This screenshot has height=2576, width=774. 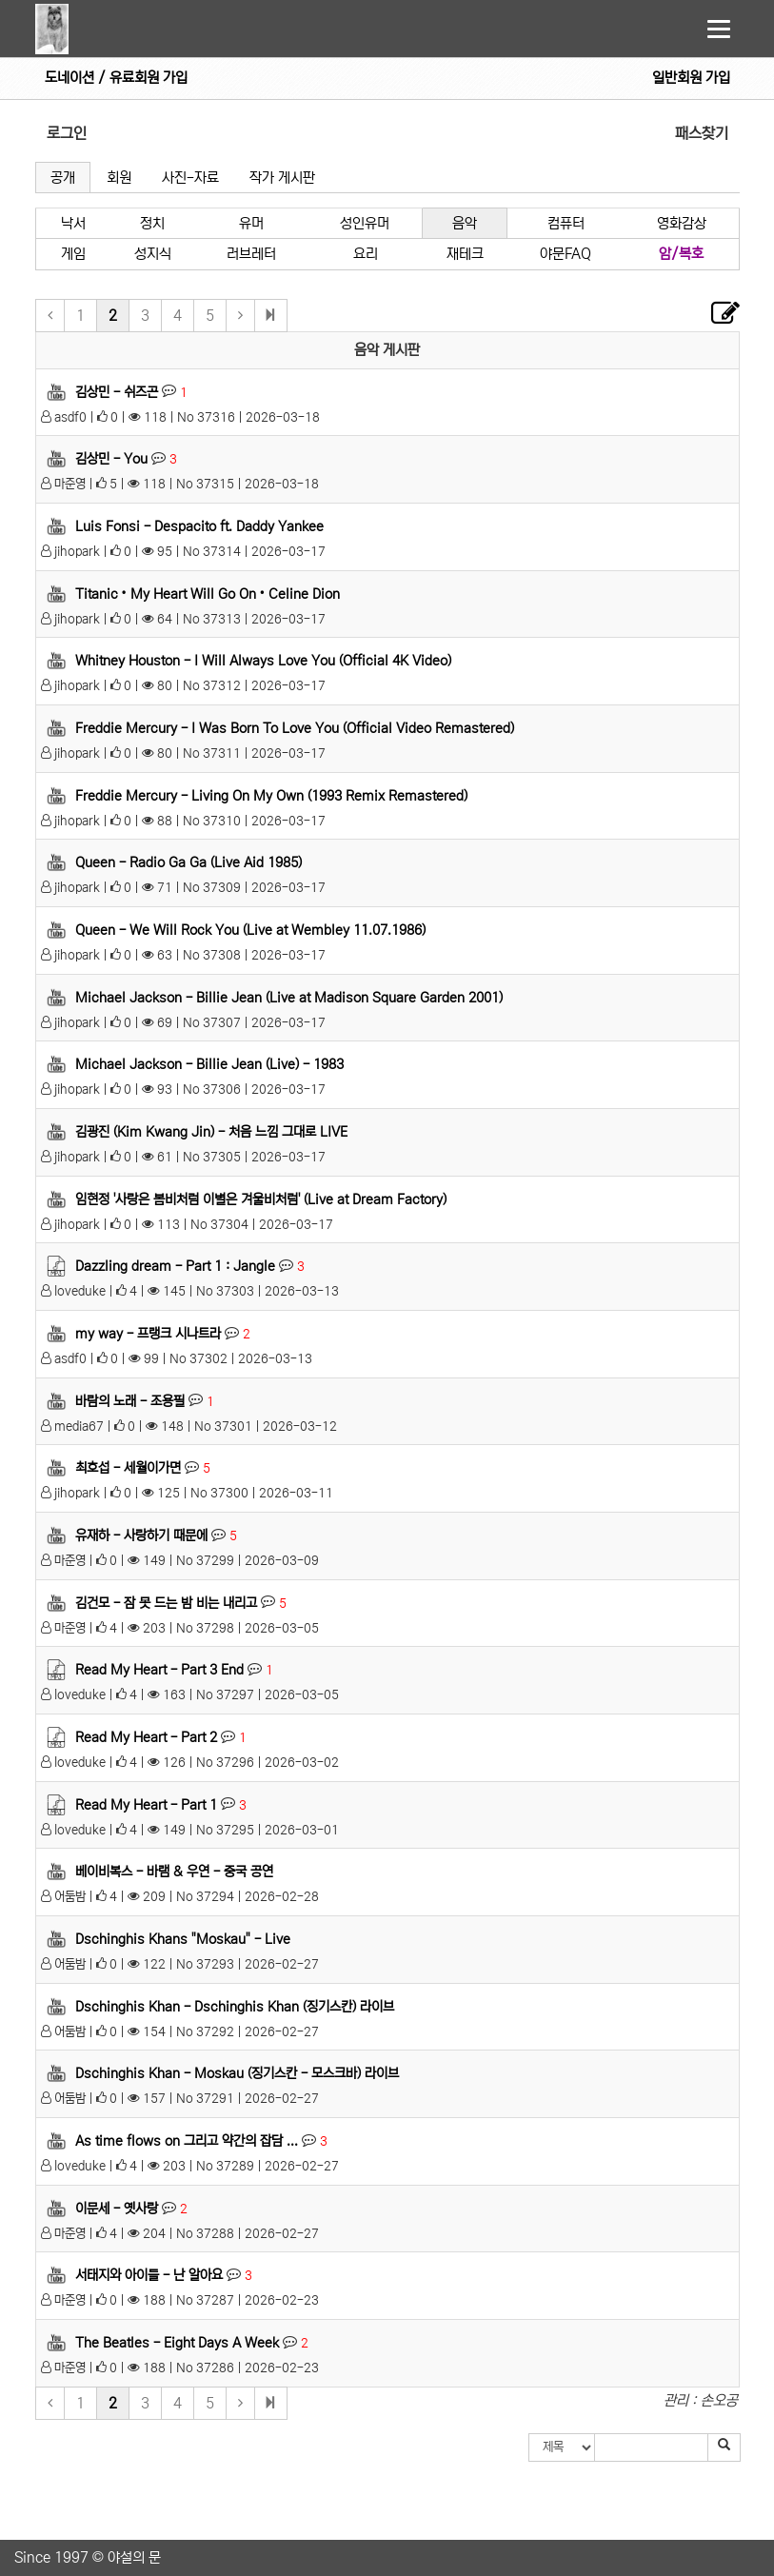 I want to click on 베이비복스 - 바램 & 우연 - 중국 공연, so click(x=174, y=1871).